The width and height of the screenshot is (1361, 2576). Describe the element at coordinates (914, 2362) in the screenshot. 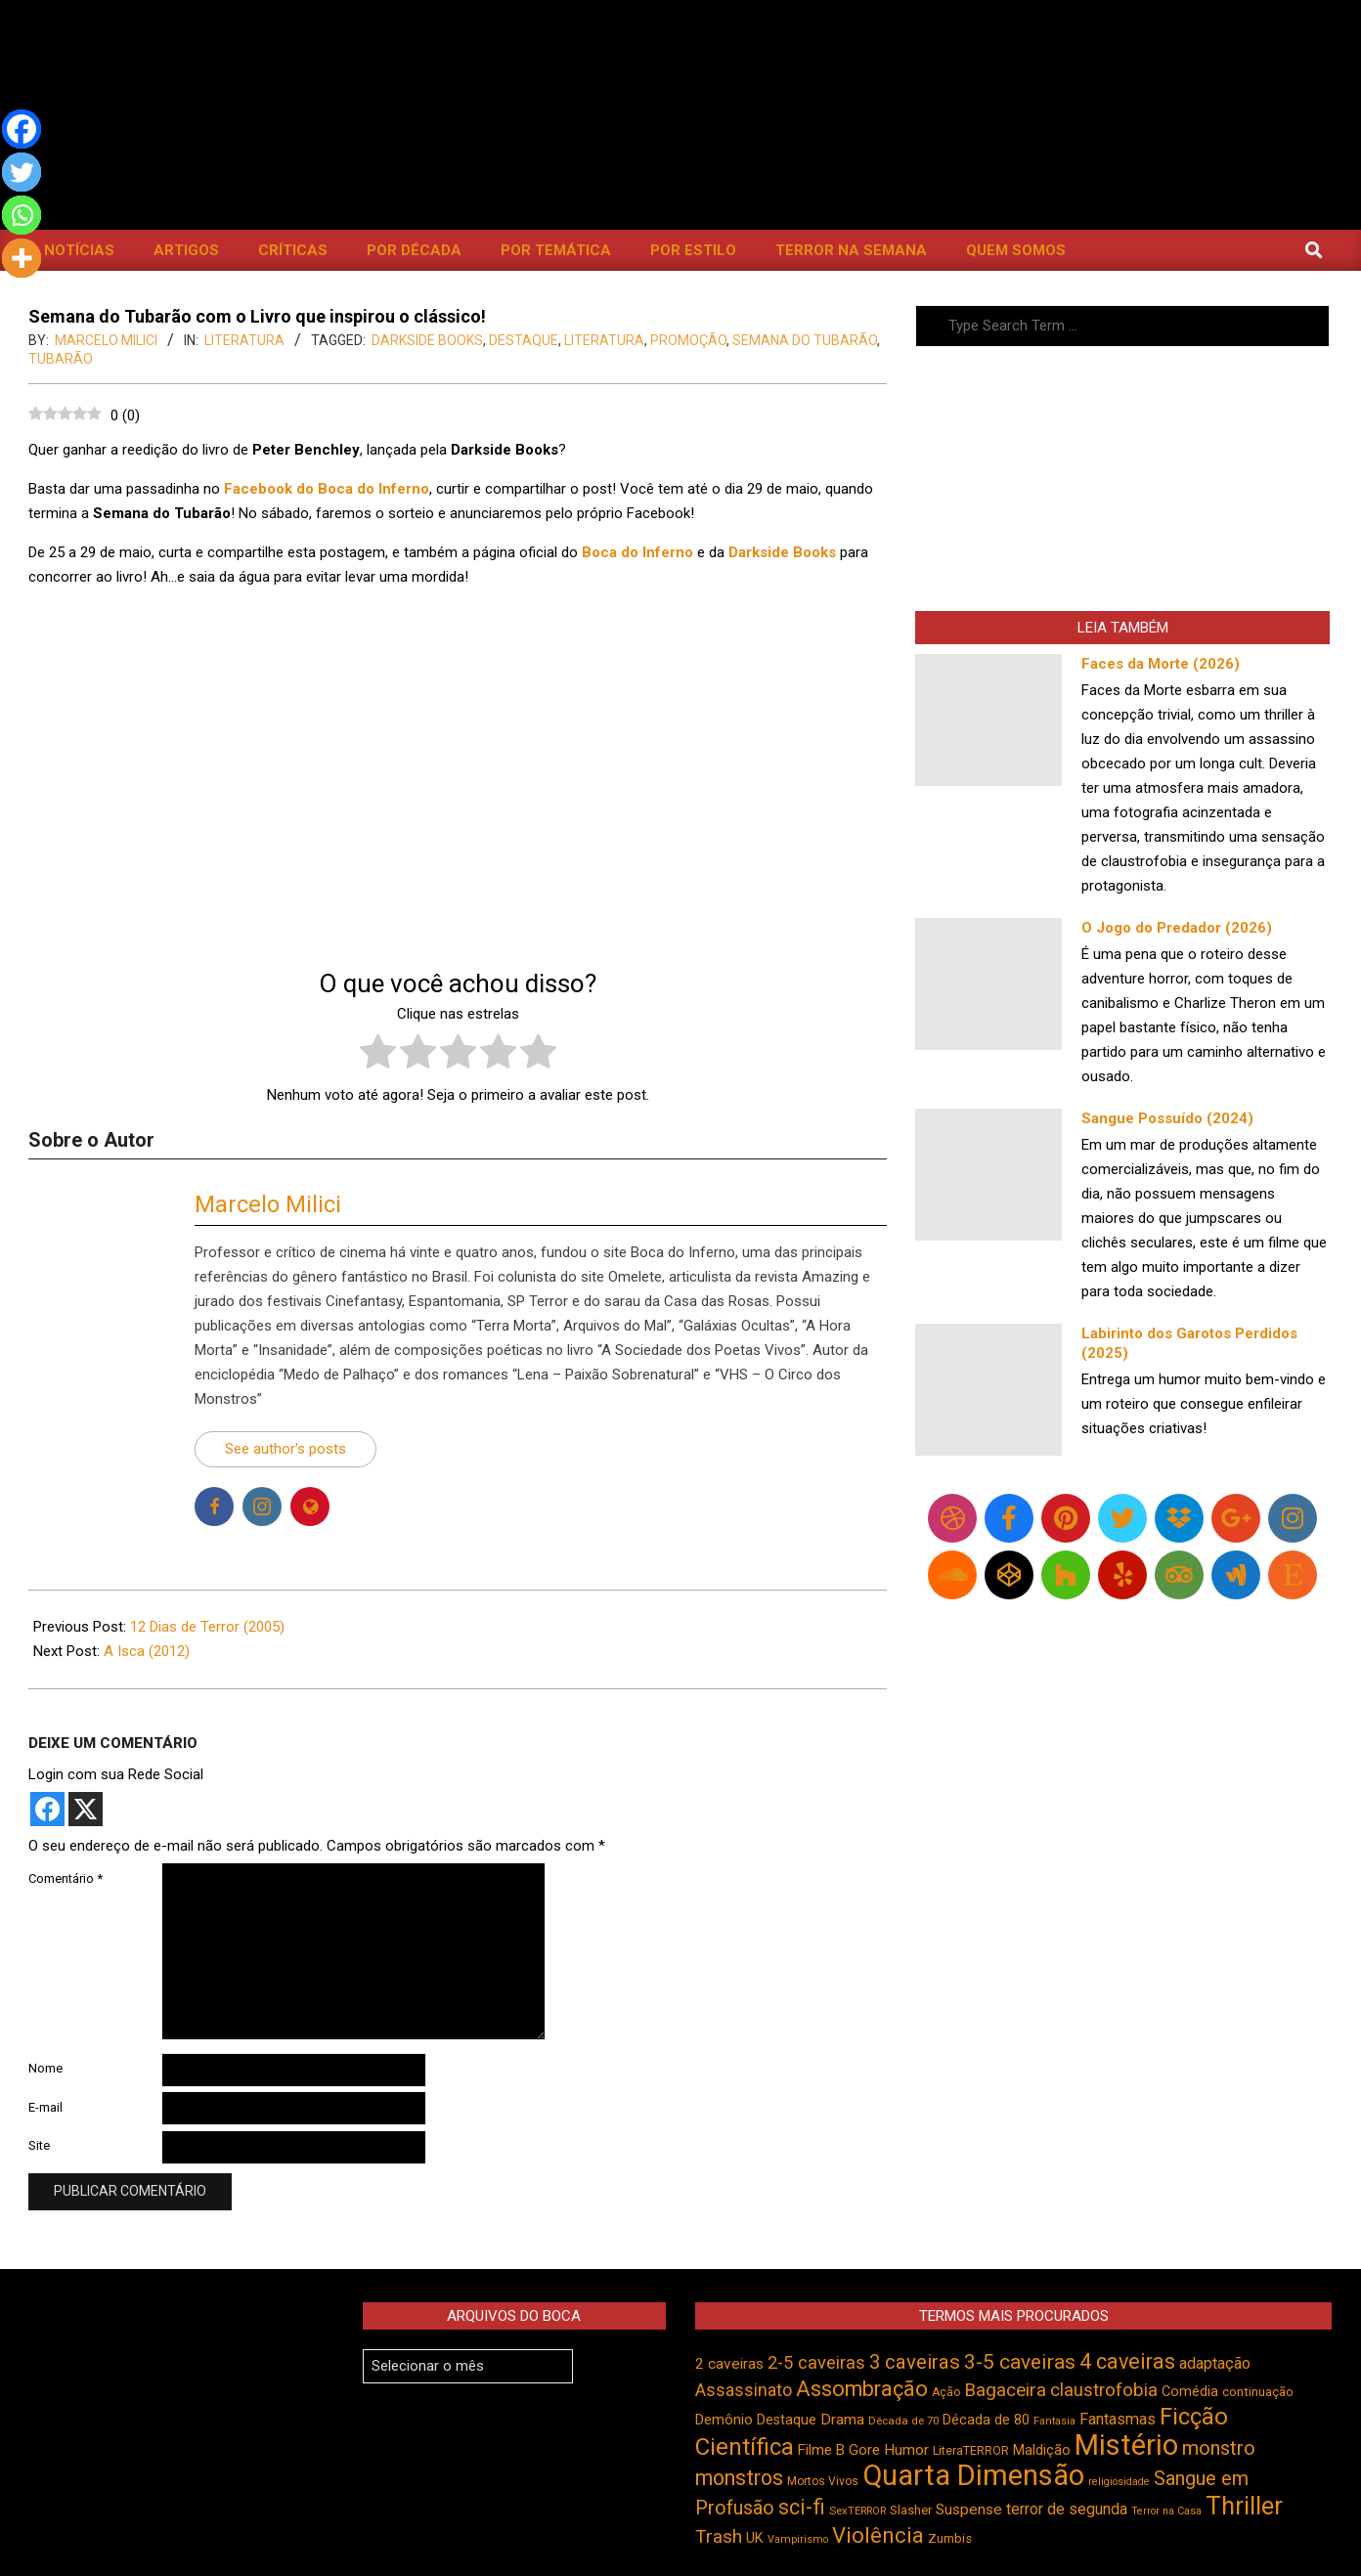

I see `3 caveiras [3 caveiras (834 itens)]` at that location.